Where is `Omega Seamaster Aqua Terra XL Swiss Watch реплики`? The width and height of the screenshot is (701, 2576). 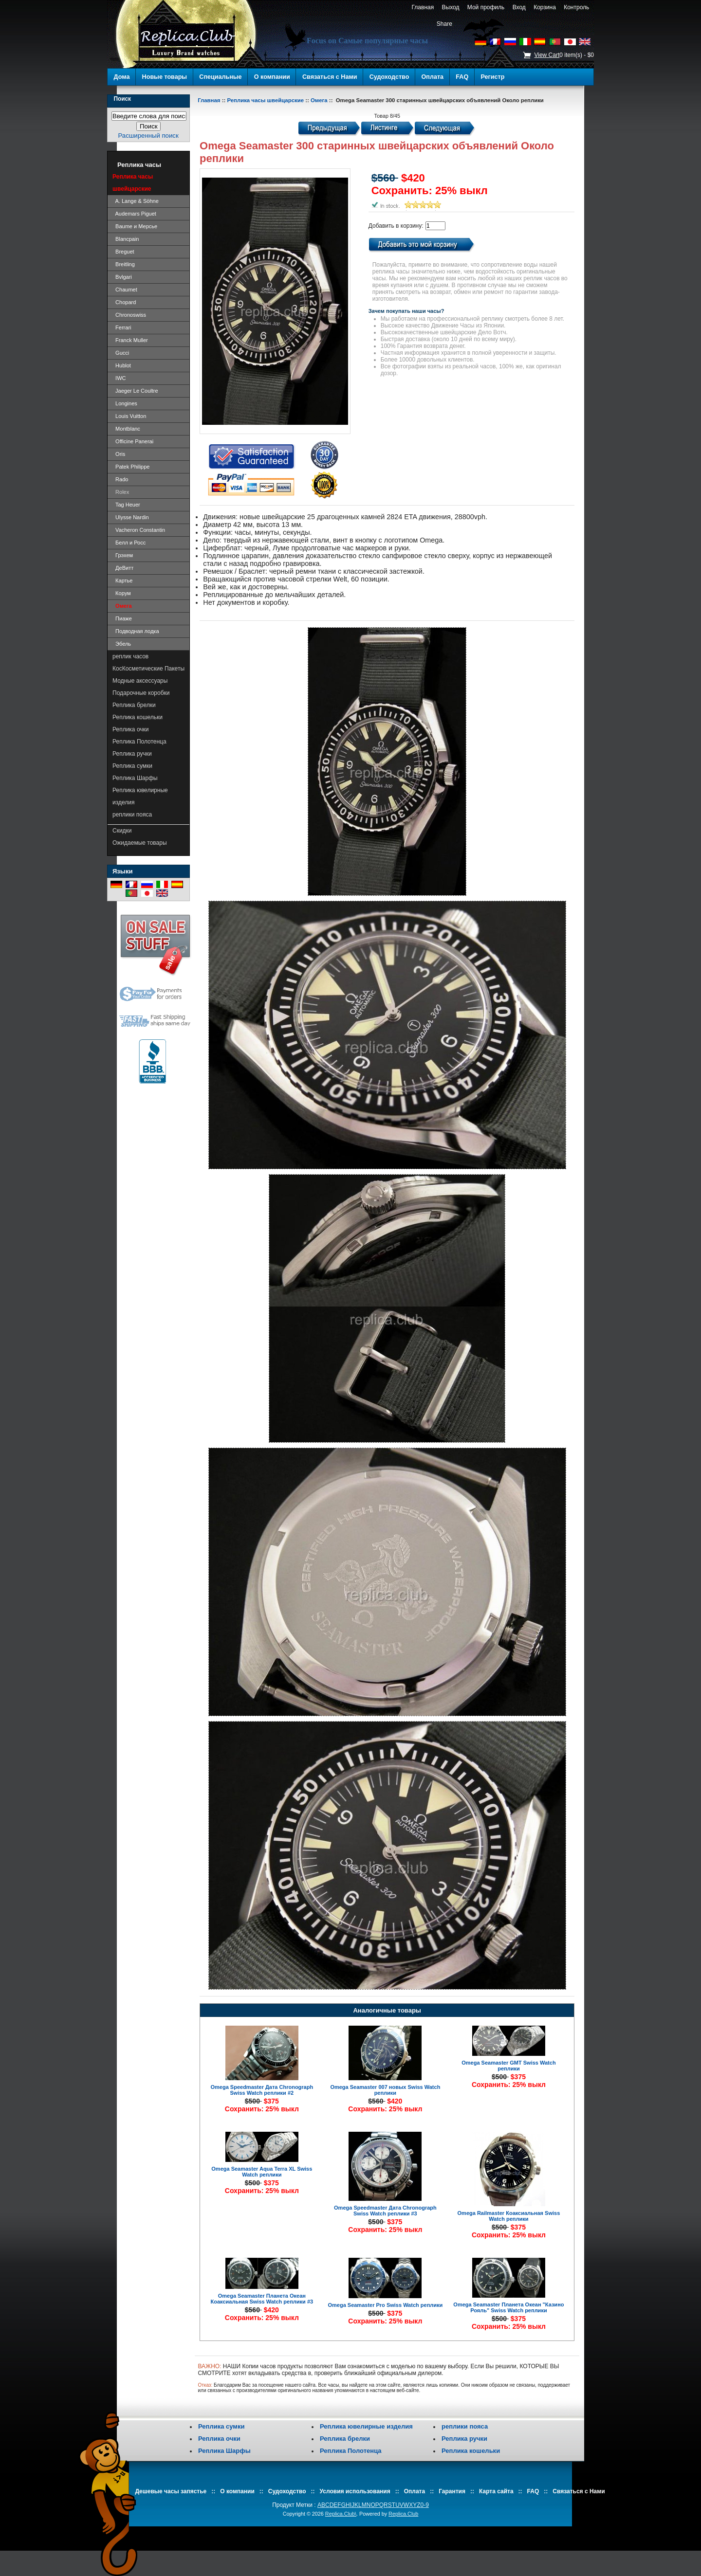
Omega Seamaster Aqua Terra XL Swiss Watch реплики is located at coordinates (261, 2171).